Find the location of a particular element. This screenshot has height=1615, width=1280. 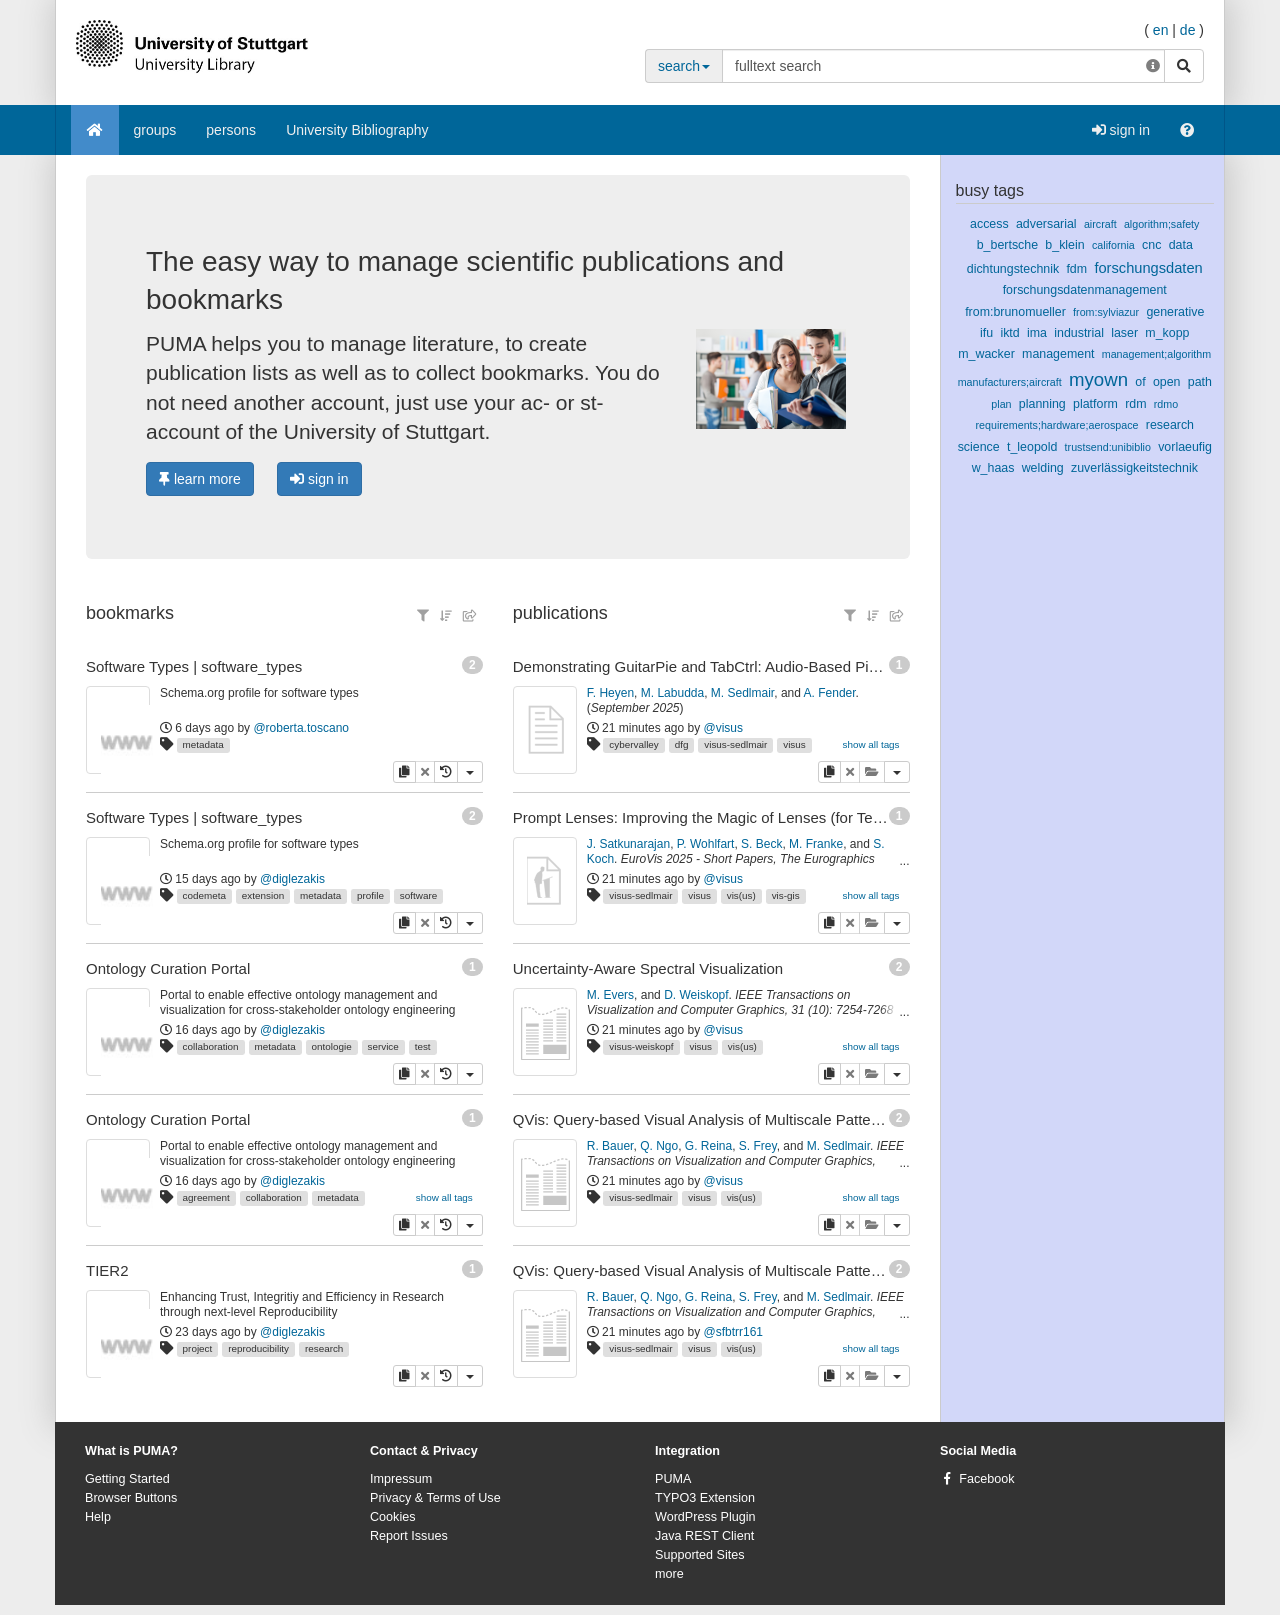

Cookies is located at coordinates (393, 1517).